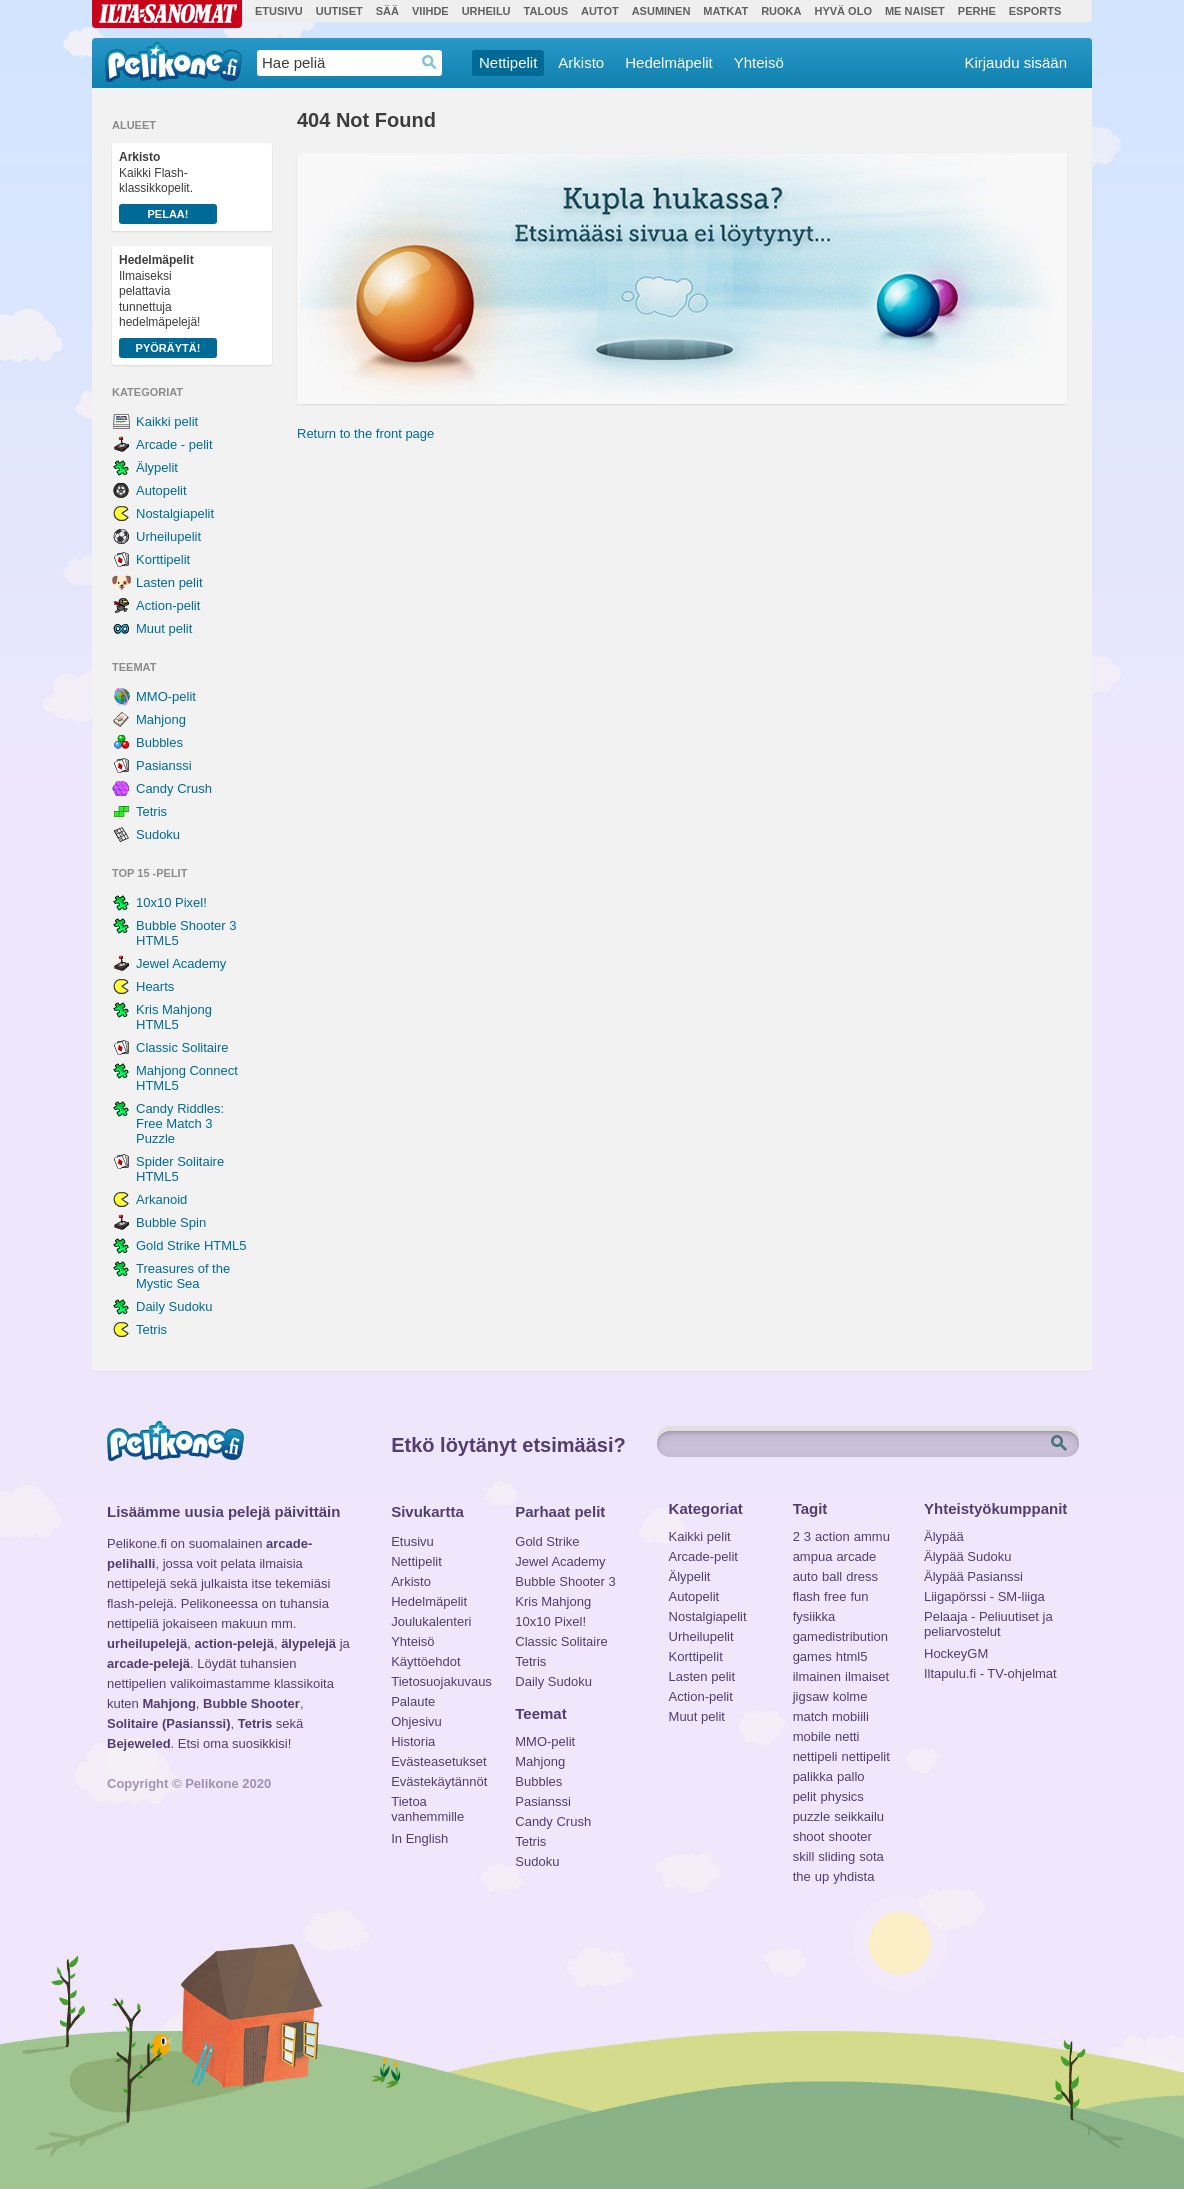 The height and width of the screenshot is (2189, 1184). Describe the element at coordinates (871, 1856) in the screenshot. I see `sota` at that location.